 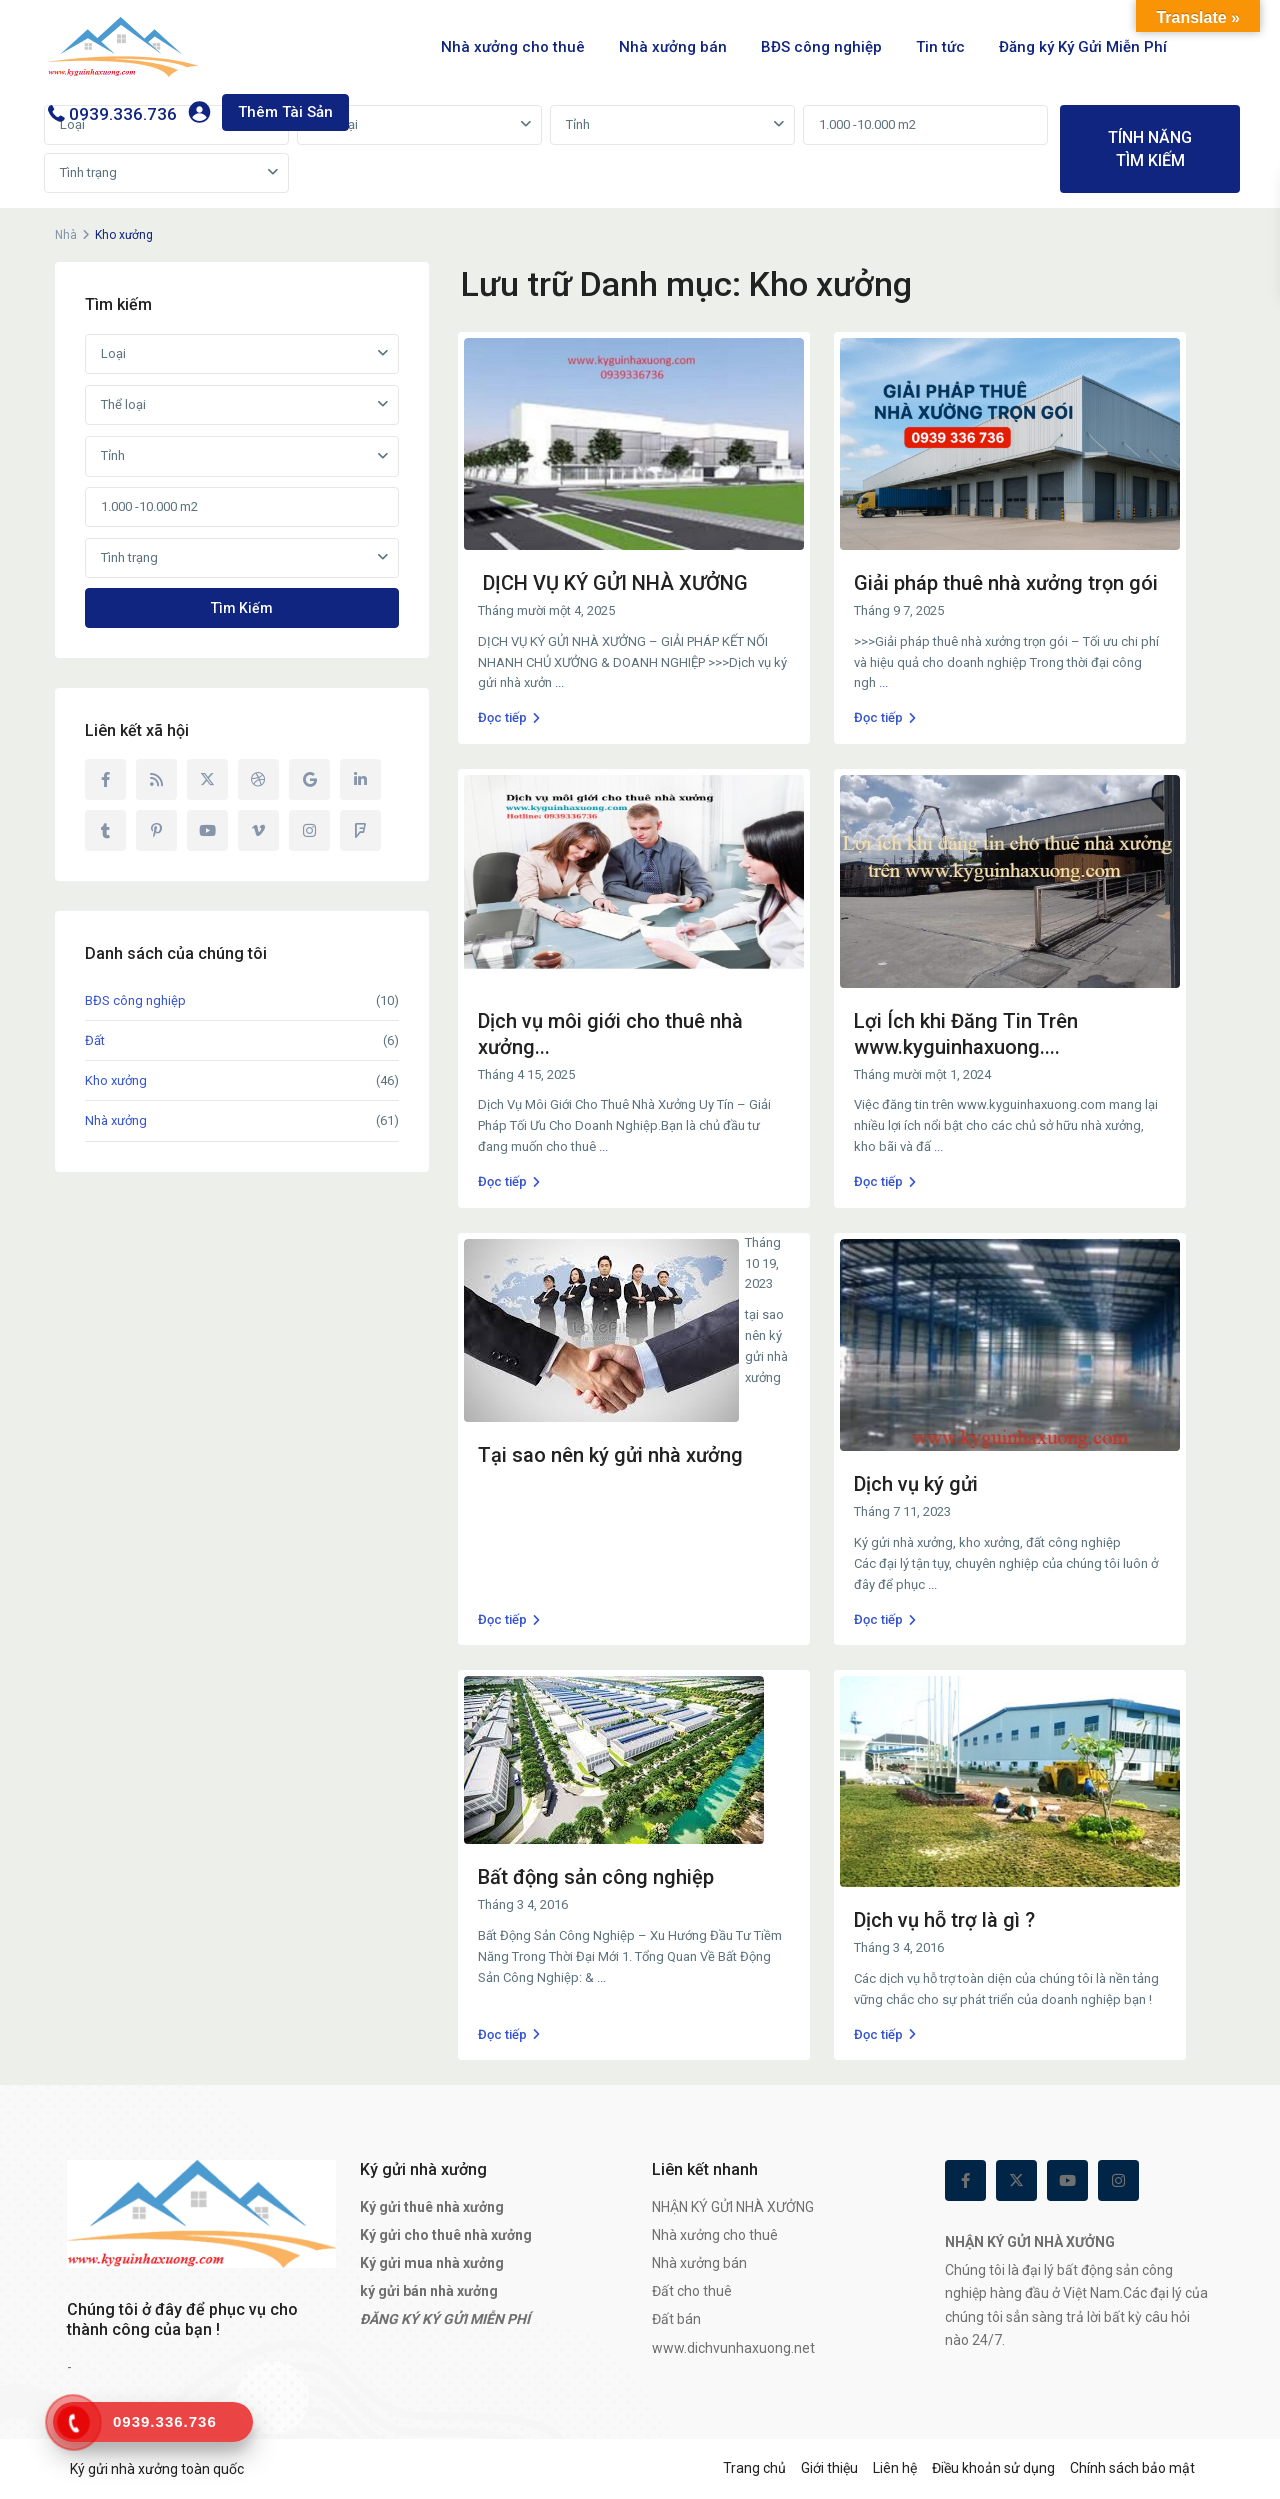 What do you see at coordinates (95, 1040) in the screenshot?
I see `Đất` at bounding box center [95, 1040].